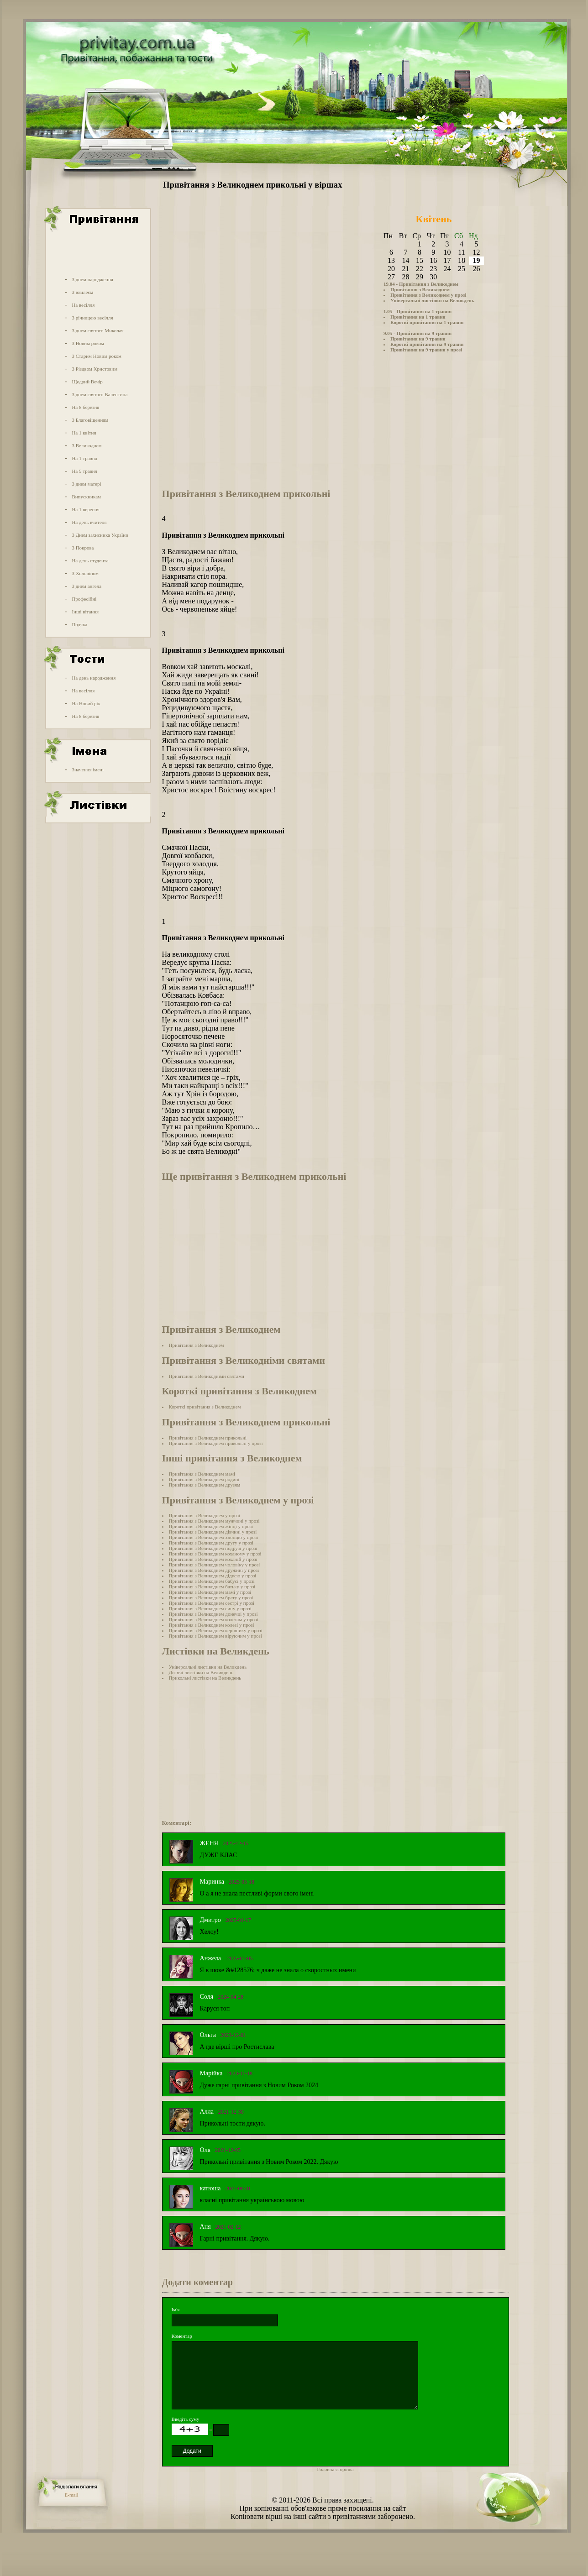 Image resolution: width=588 pixels, height=2576 pixels. What do you see at coordinates (210, 1608) in the screenshot?
I see `Привітання з Великоднем сину у прозі` at bounding box center [210, 1608].